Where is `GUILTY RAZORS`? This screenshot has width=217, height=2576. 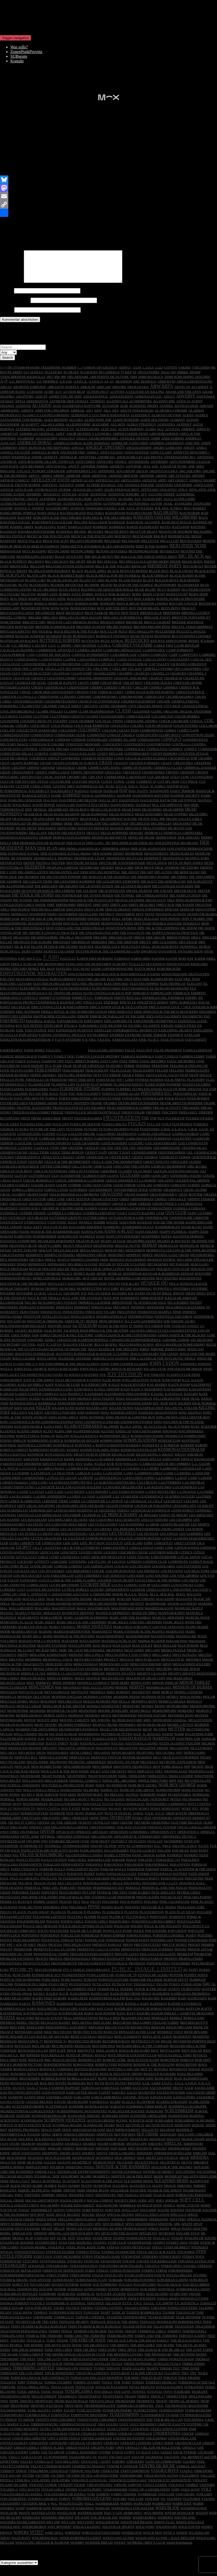 GUILTY RAZORS is located at coordinates (141, 1219).